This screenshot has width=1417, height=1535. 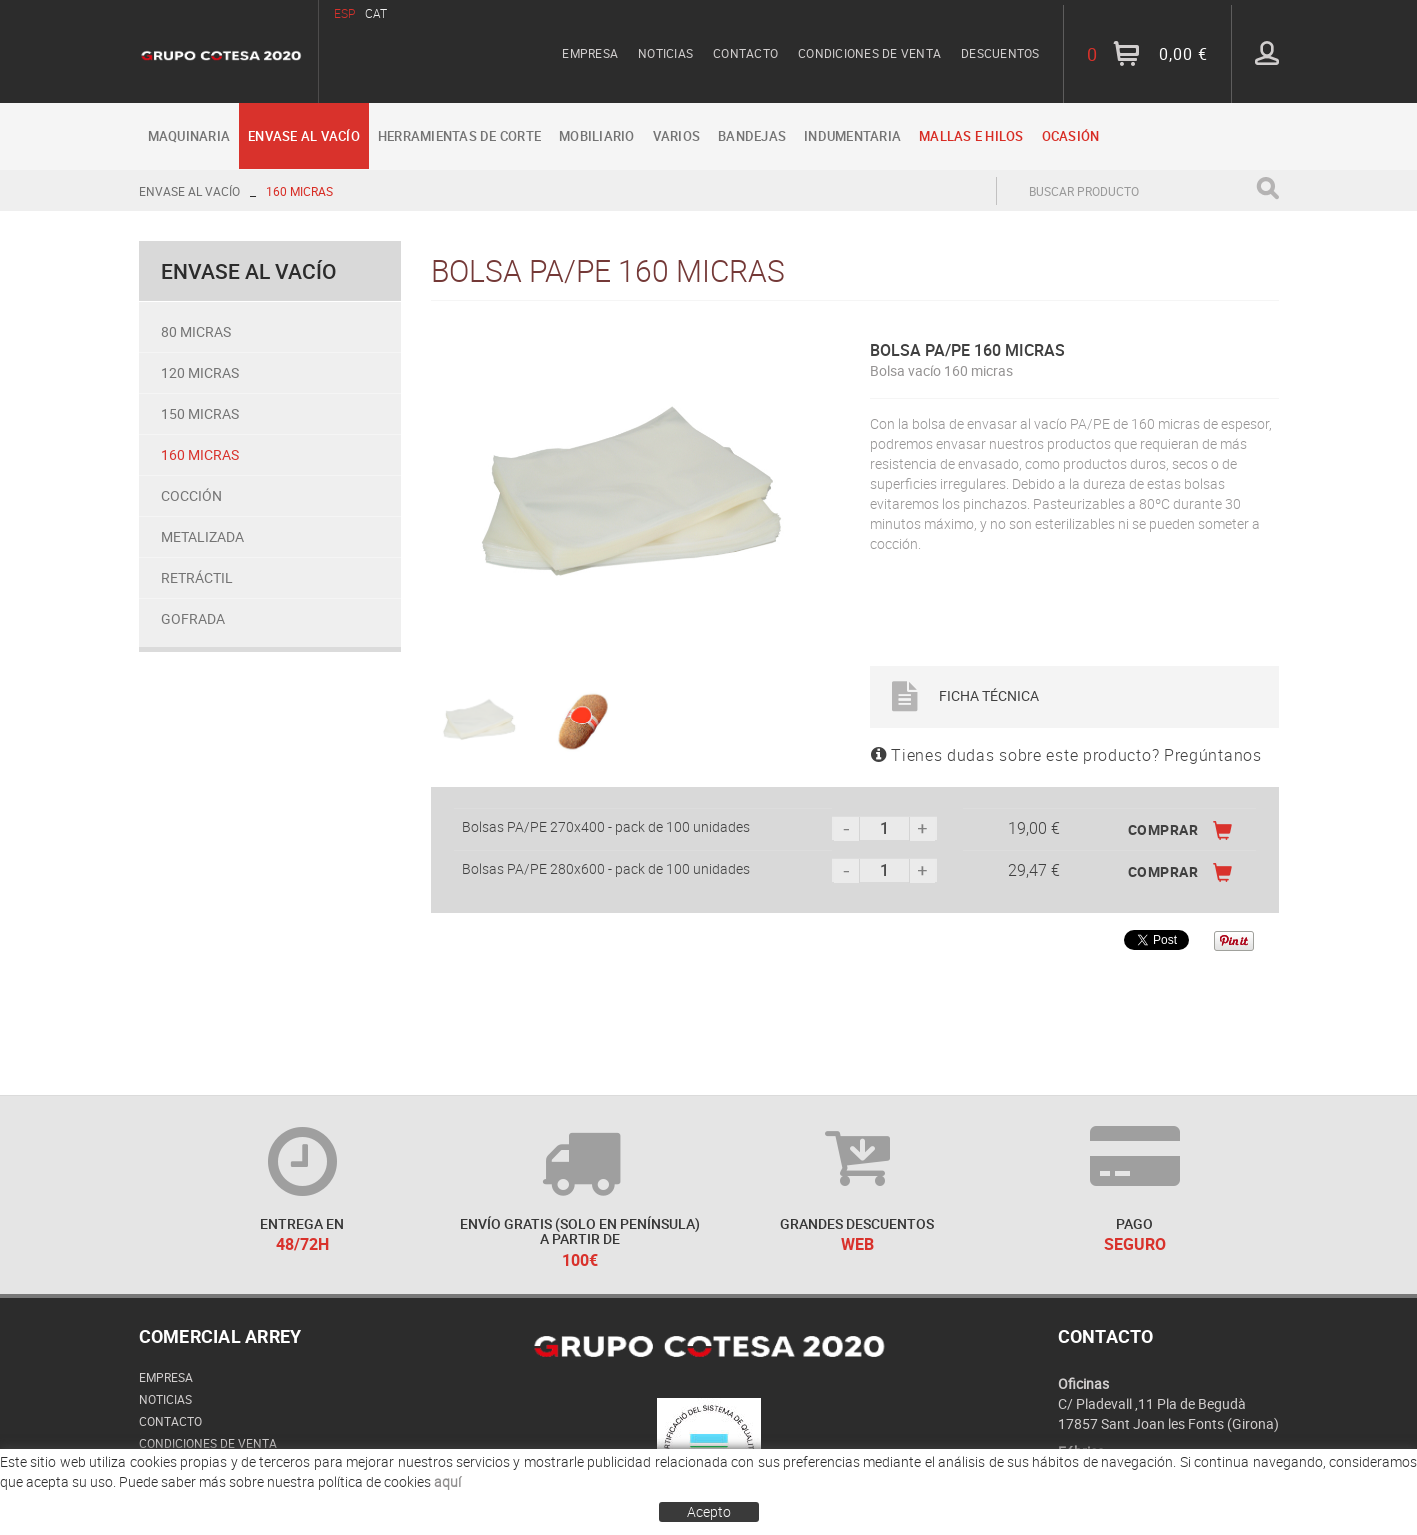 I want to click on COMPRAR, so click(x=1180, y=830).